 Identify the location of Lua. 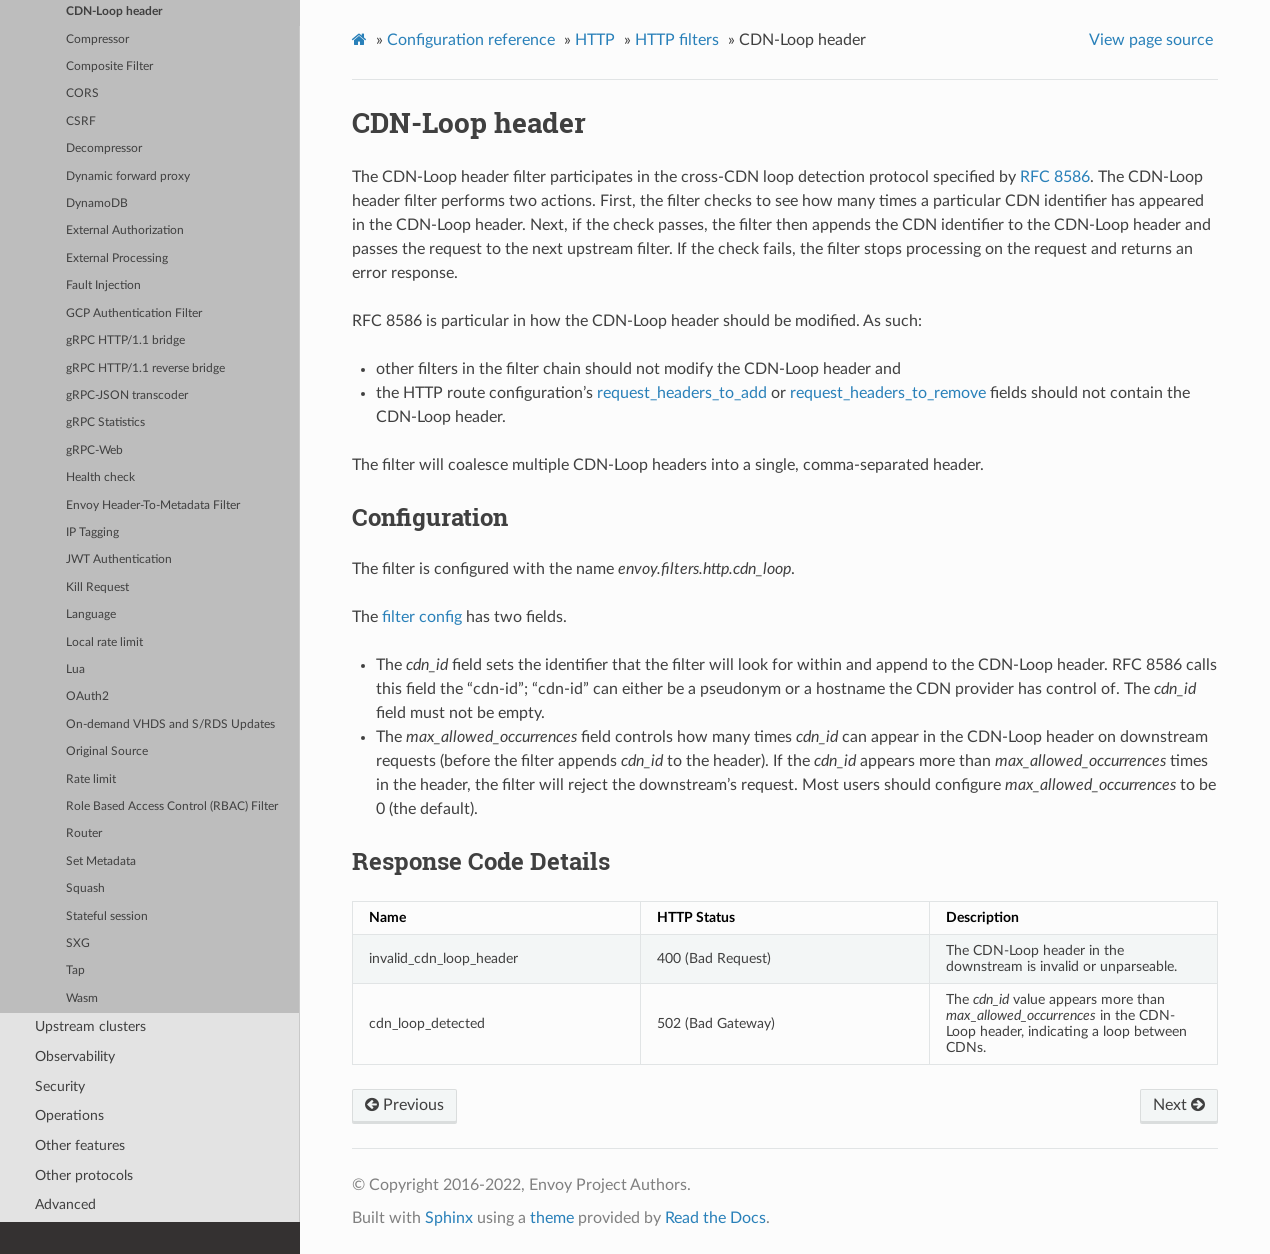
(75, 669).